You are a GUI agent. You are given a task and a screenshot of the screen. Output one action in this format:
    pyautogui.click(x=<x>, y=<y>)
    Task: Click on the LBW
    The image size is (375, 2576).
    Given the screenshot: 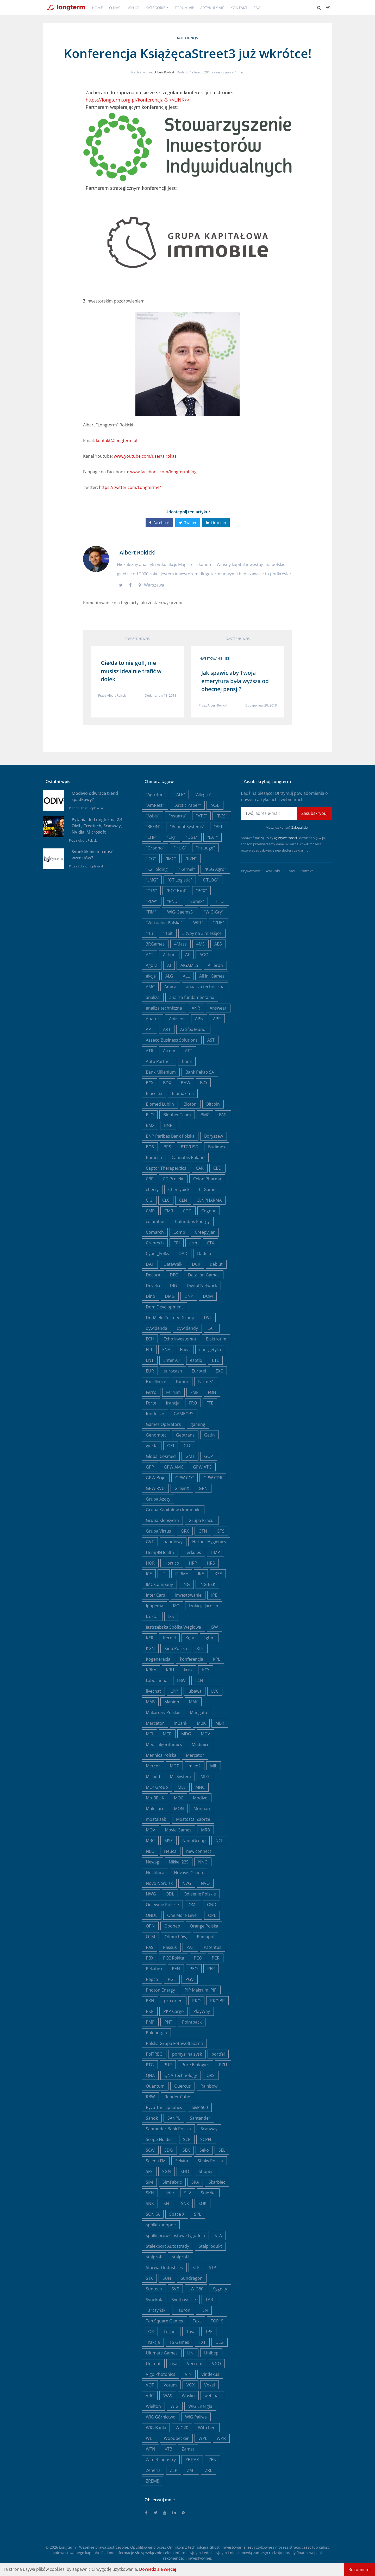 What is the action you would take?
    pyautogui.click(x=181, y=1680)
    